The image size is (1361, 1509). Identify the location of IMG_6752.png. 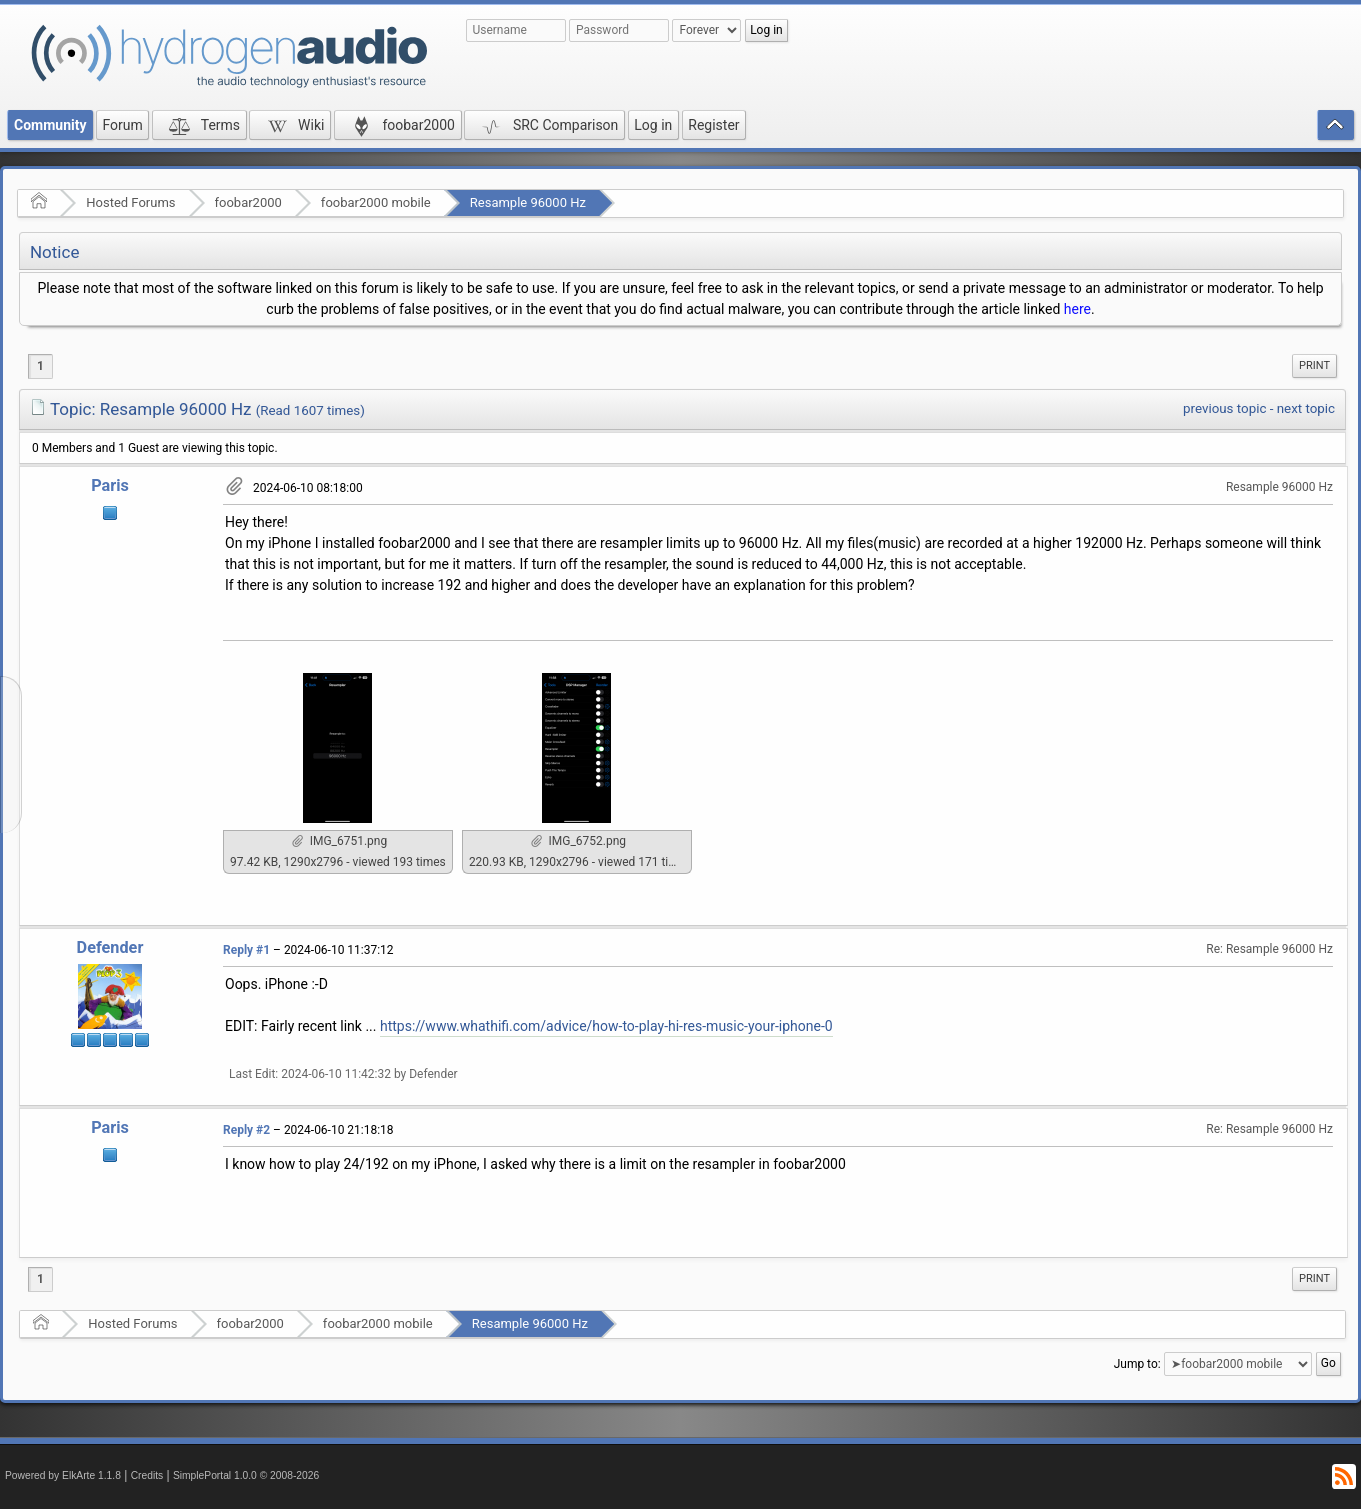
(578, 841).